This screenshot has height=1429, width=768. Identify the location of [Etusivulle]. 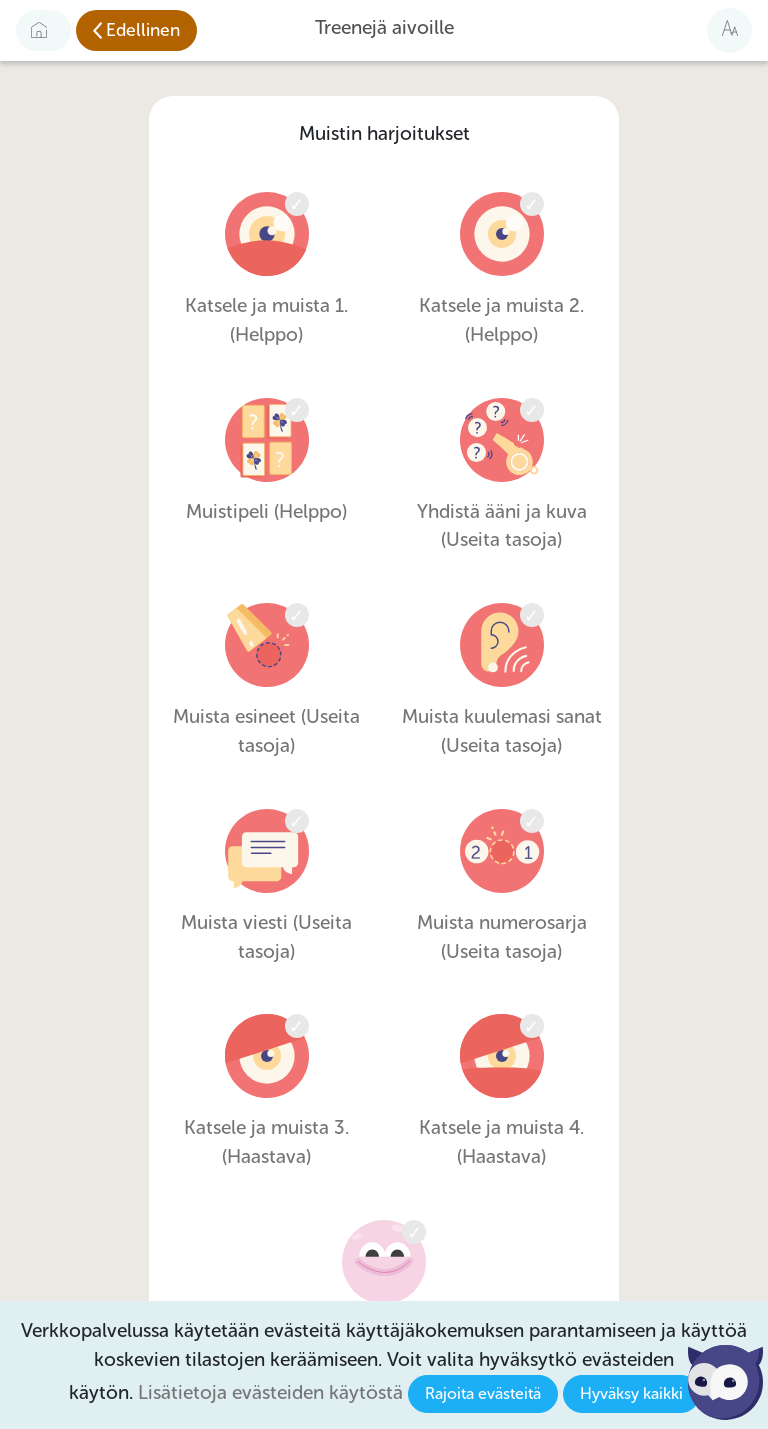
(43, 30).